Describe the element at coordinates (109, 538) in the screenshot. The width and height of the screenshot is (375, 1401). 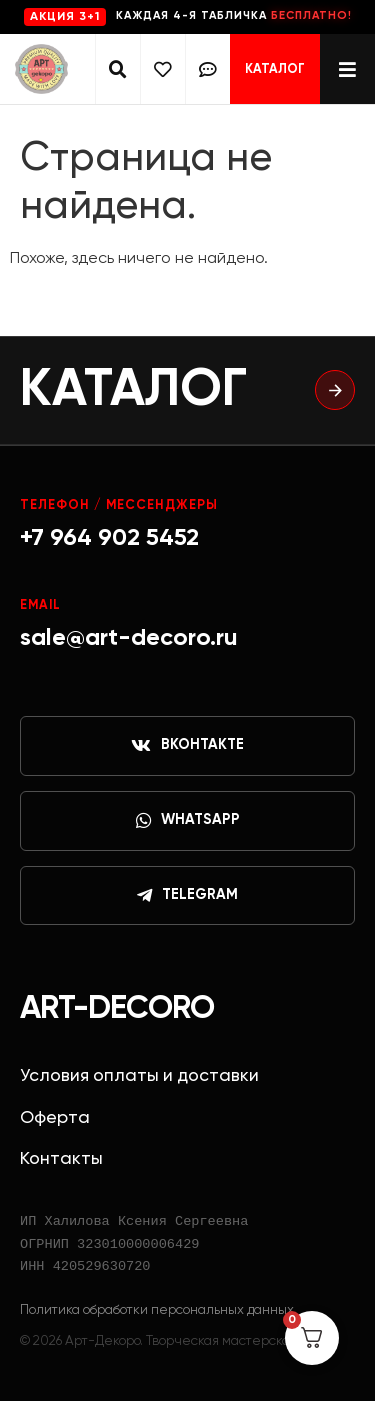
I see `+7 964 902 5452` at that location.